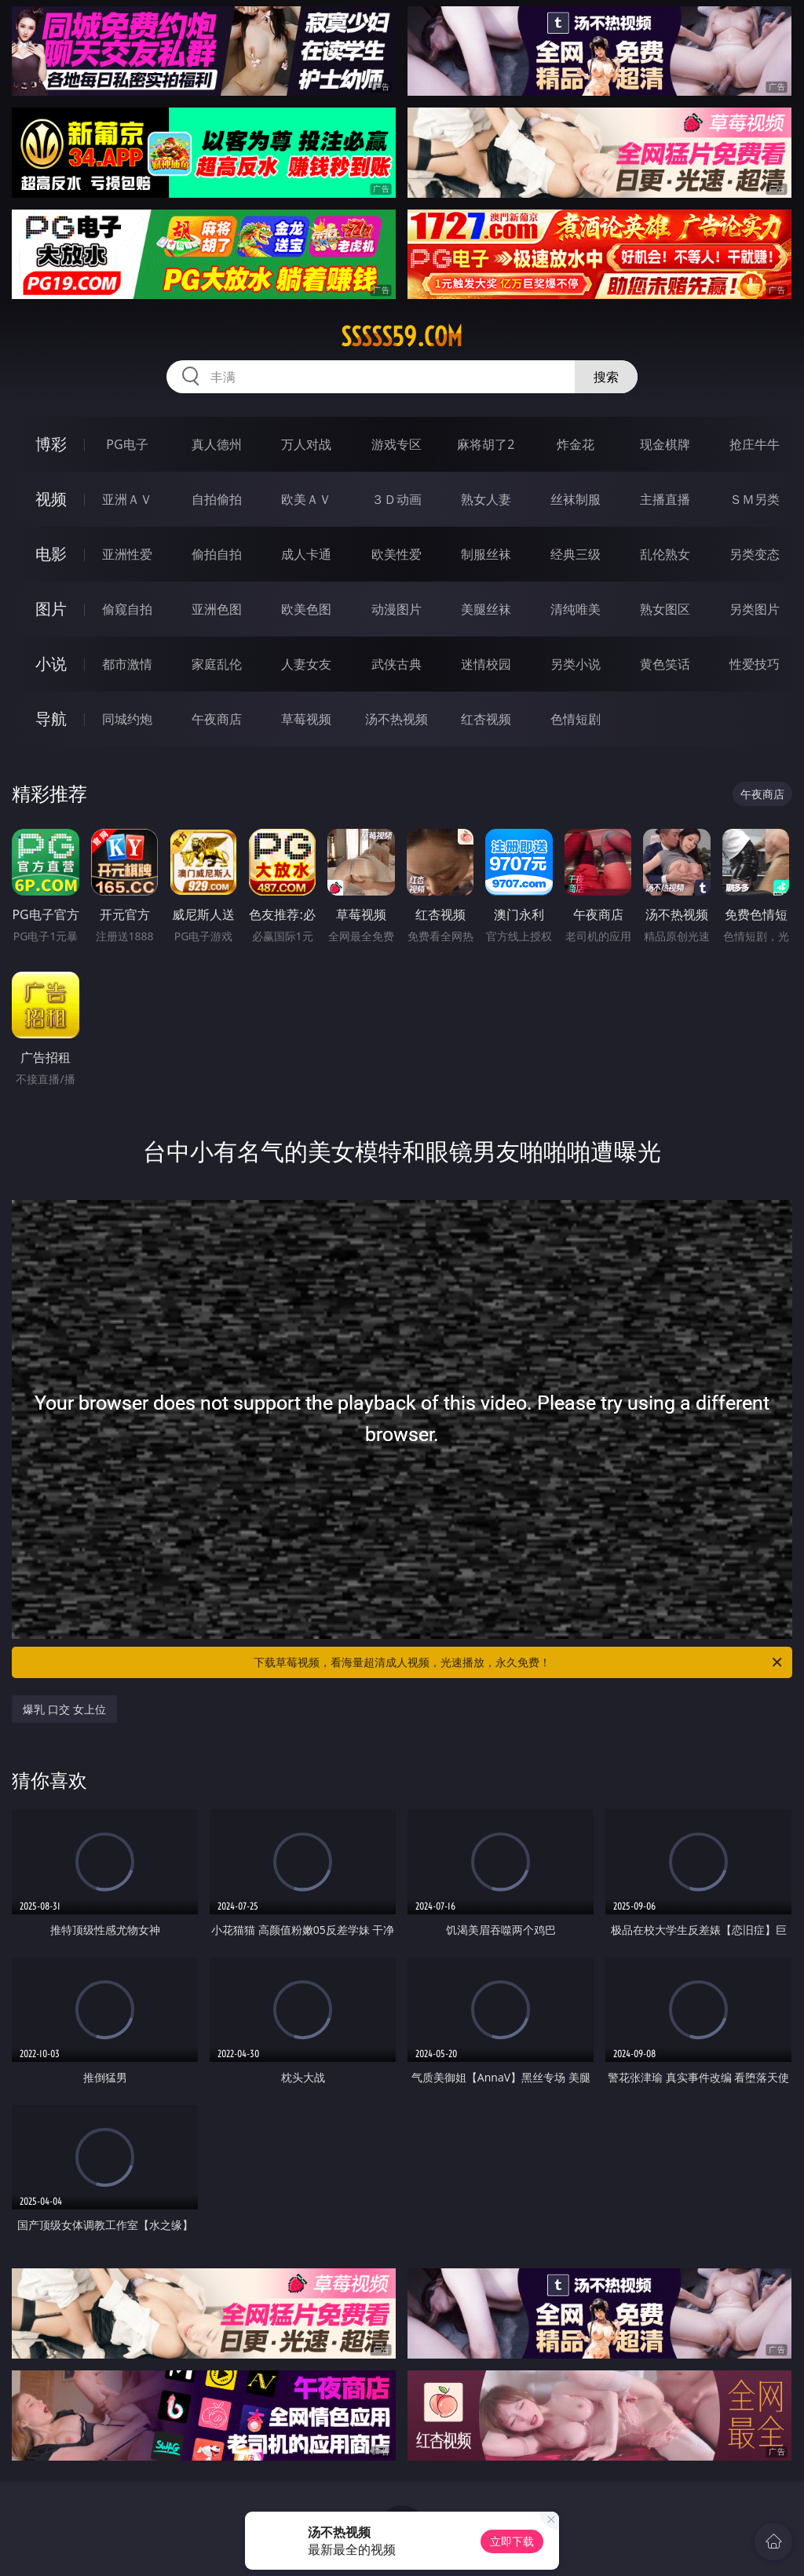 The height and width of the screenshot is (2576, 804). I want to click on 丝袜制服, so click(575, 499).